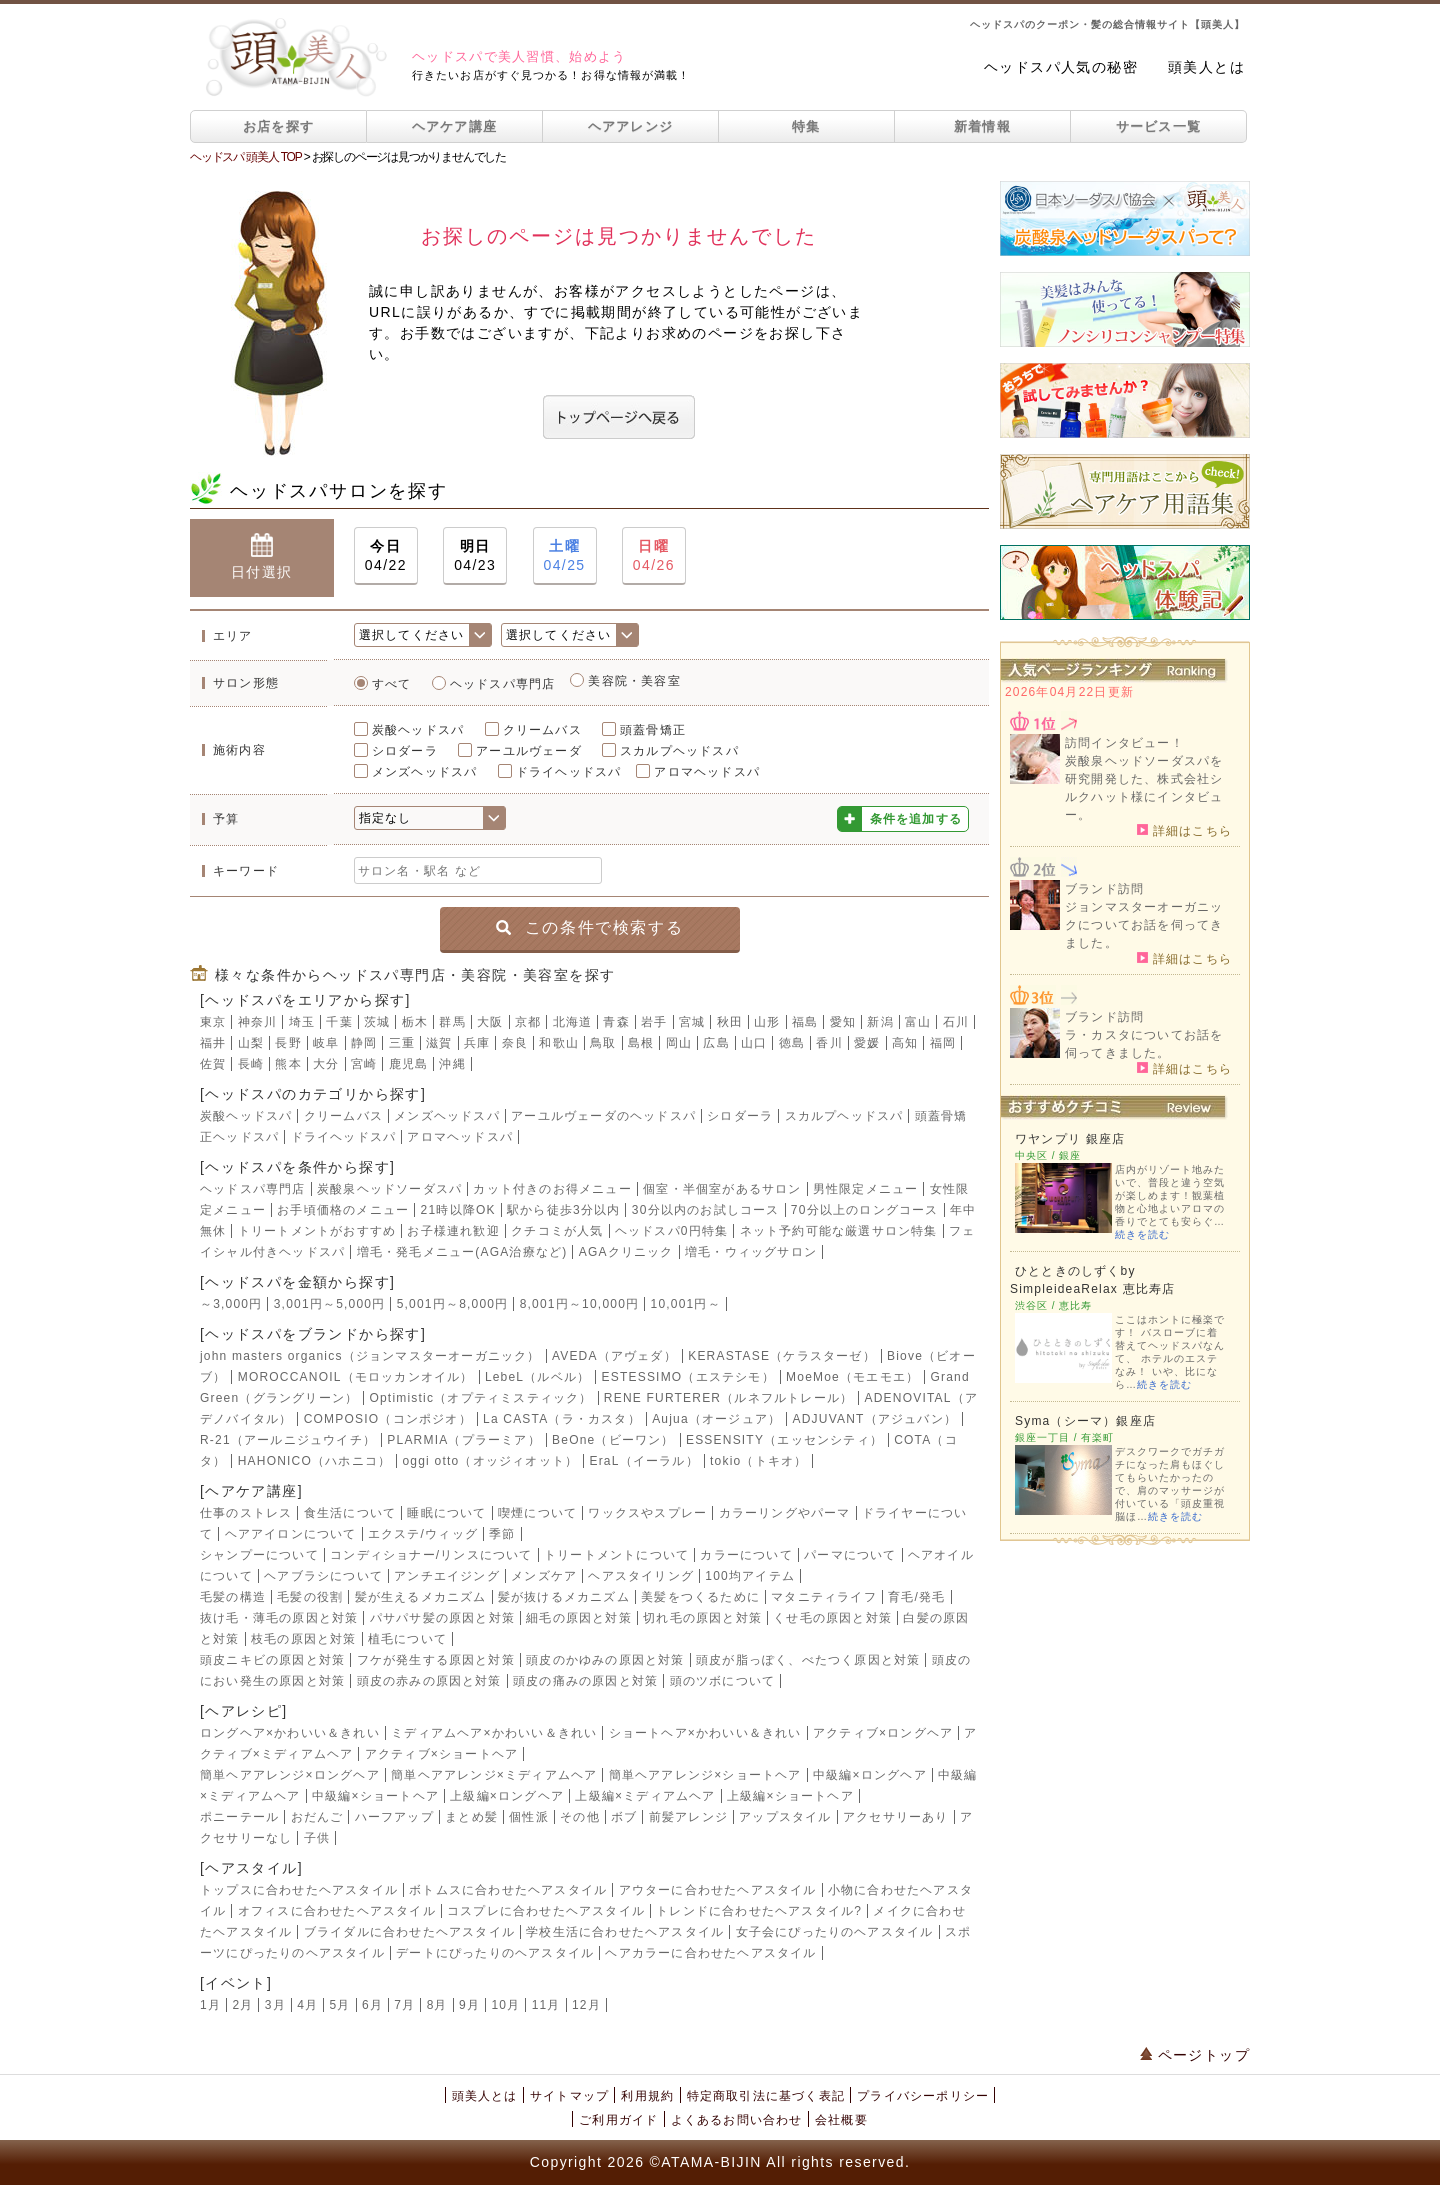 The width and height of the screenshot is (1440, 2185). I want to click on ジョンマスターオーガニックについてお話を伺ってきました。, so click(1144, 925).